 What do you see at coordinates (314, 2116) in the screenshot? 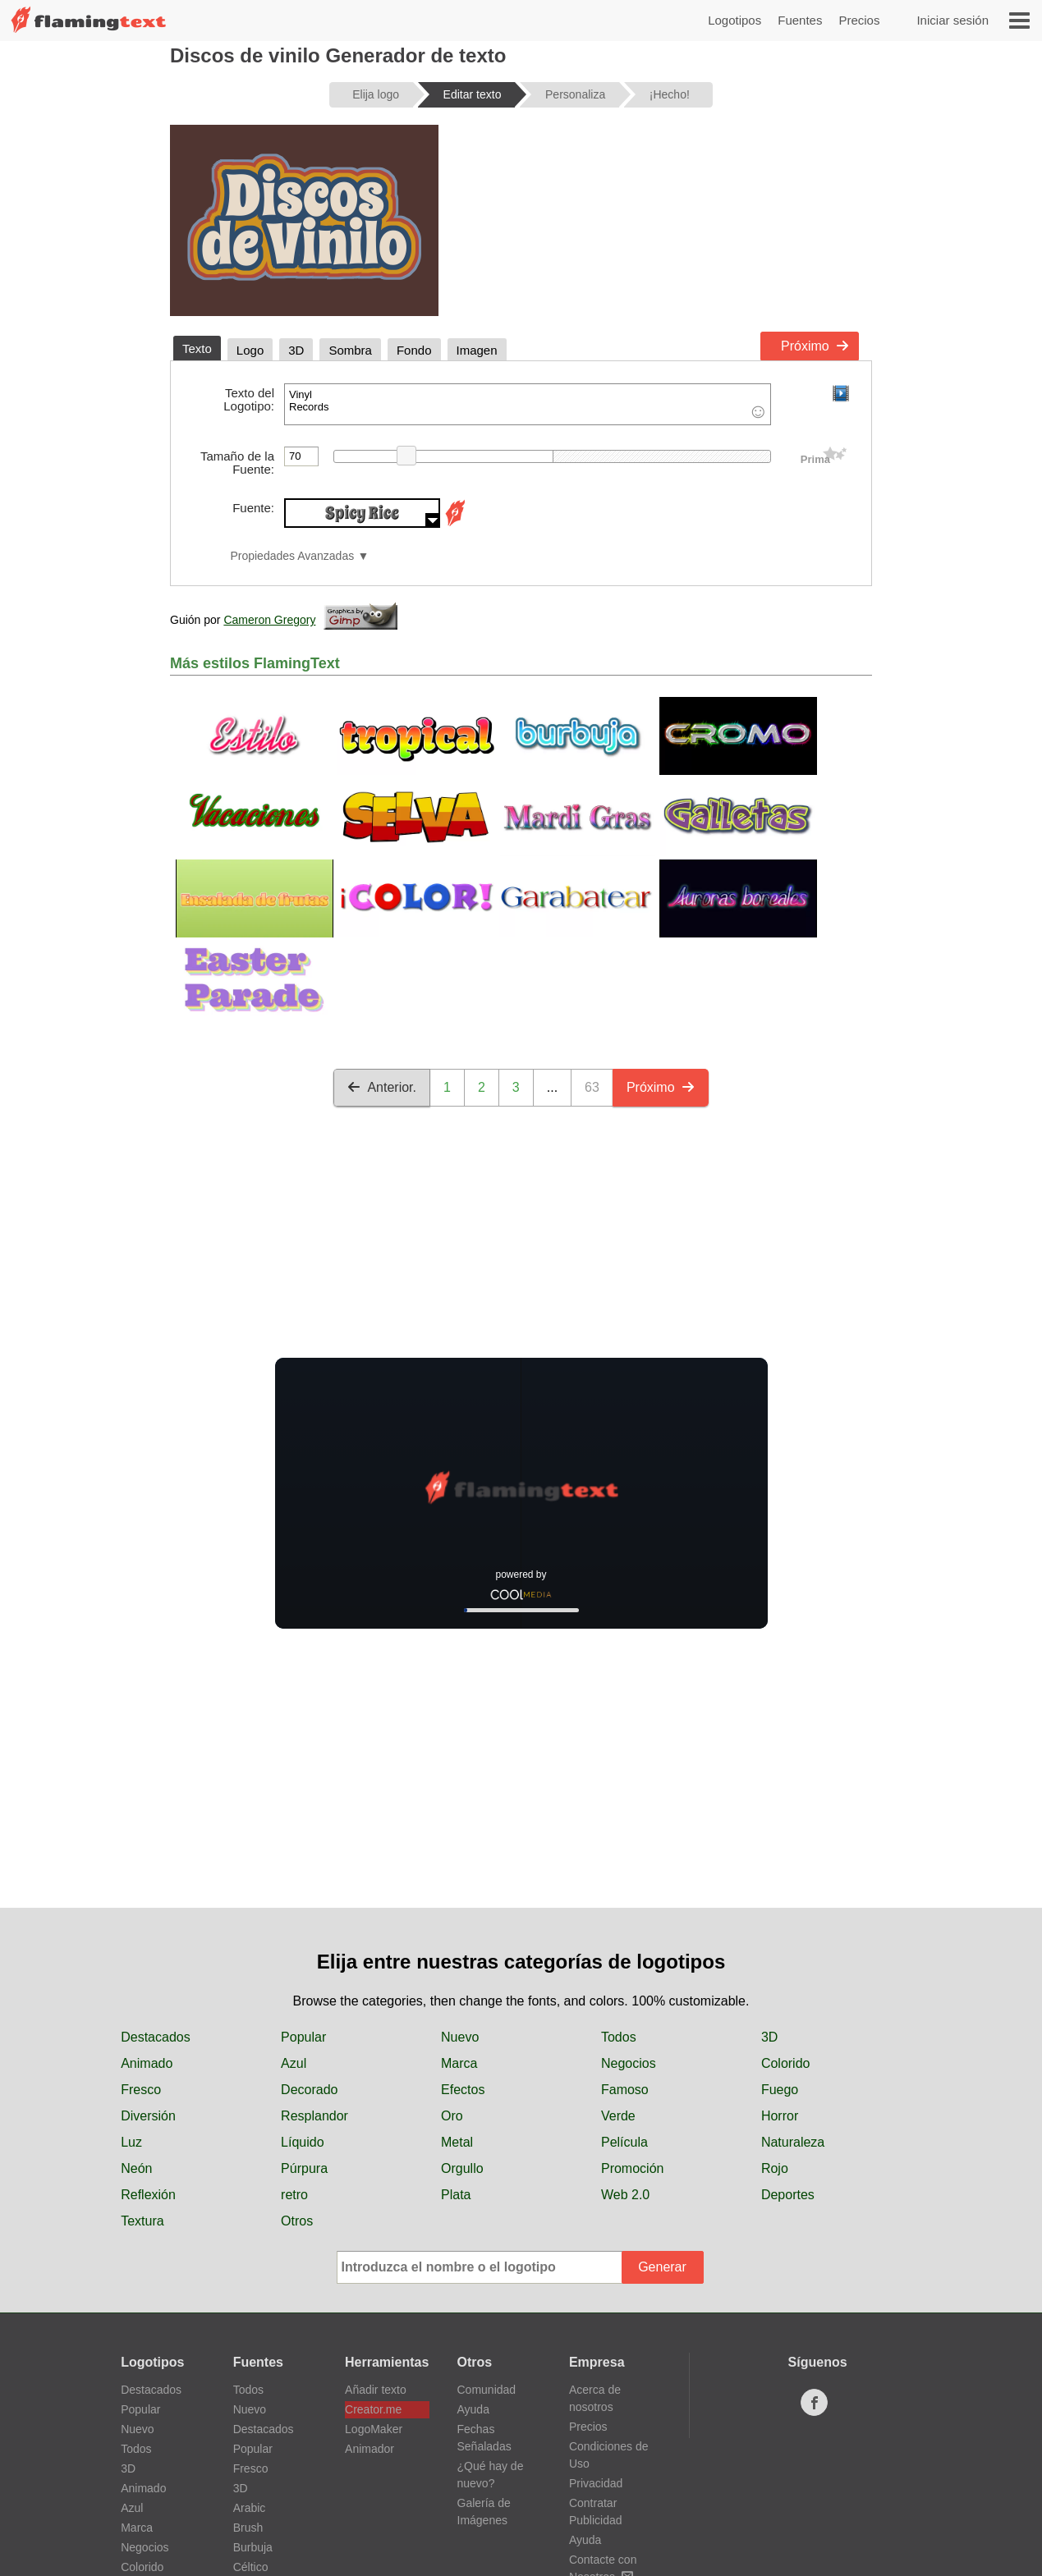
I see `Resplandor` at bounding box center [314, 2116].